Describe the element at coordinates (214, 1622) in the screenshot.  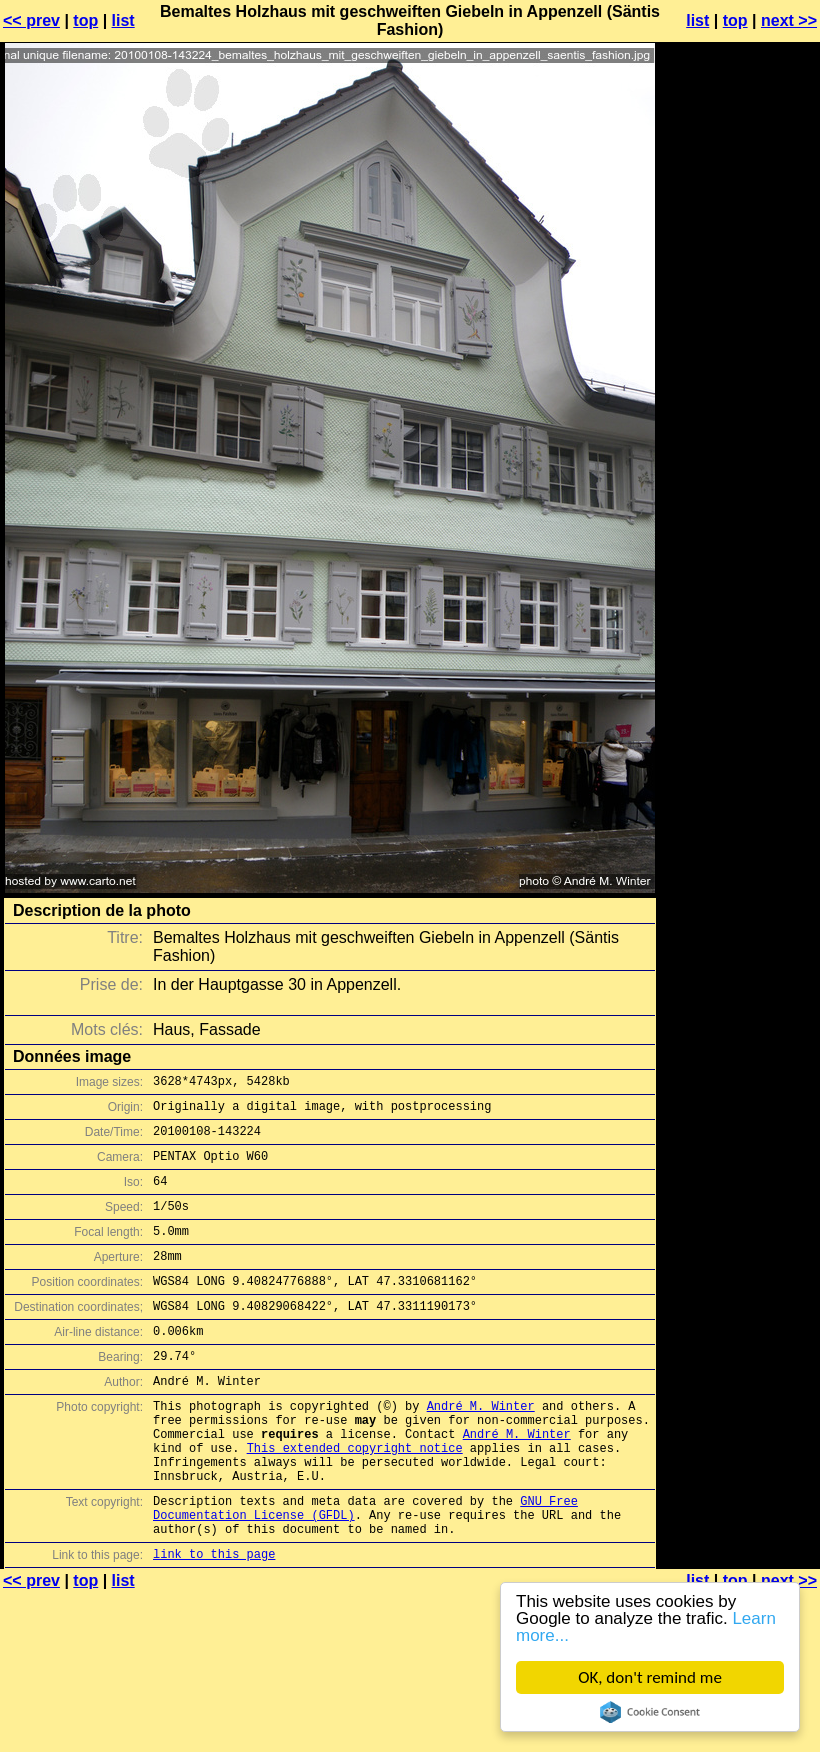
I see `link to this page` at that location.